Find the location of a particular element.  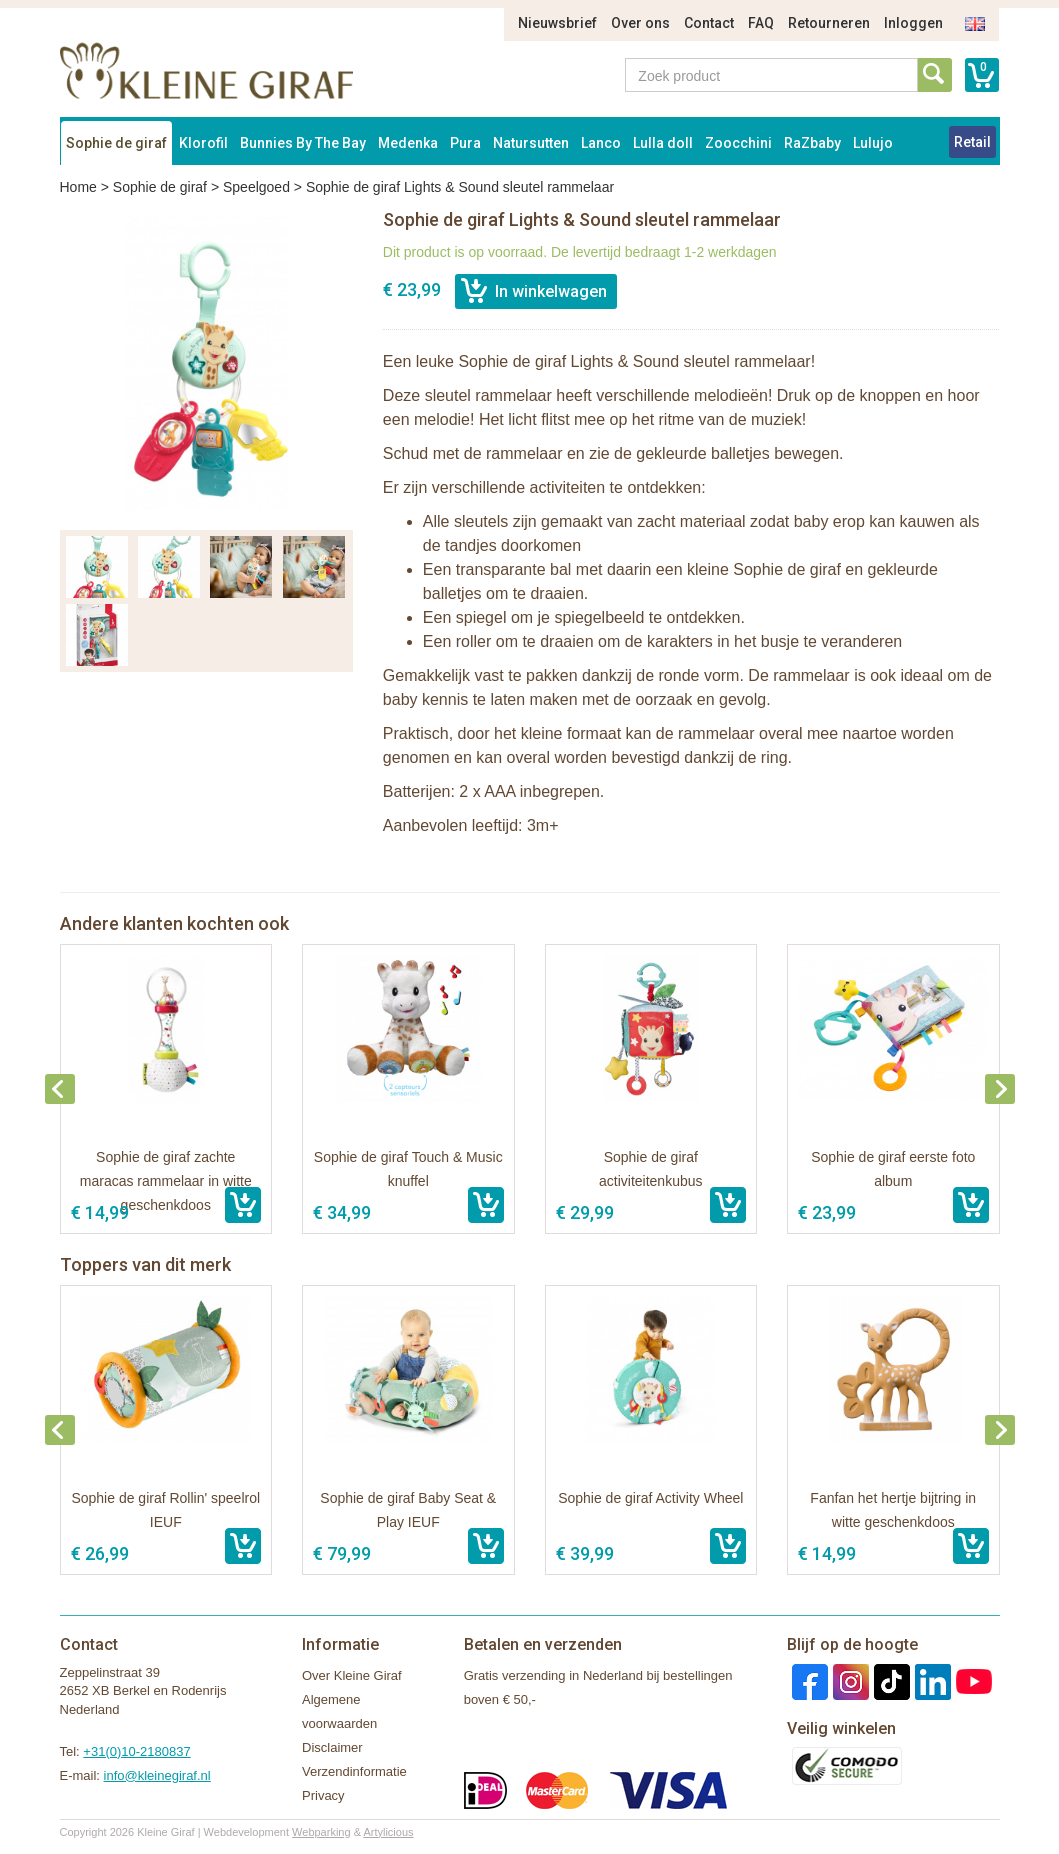

Disclaimer is located at coordinates (332, 1747).